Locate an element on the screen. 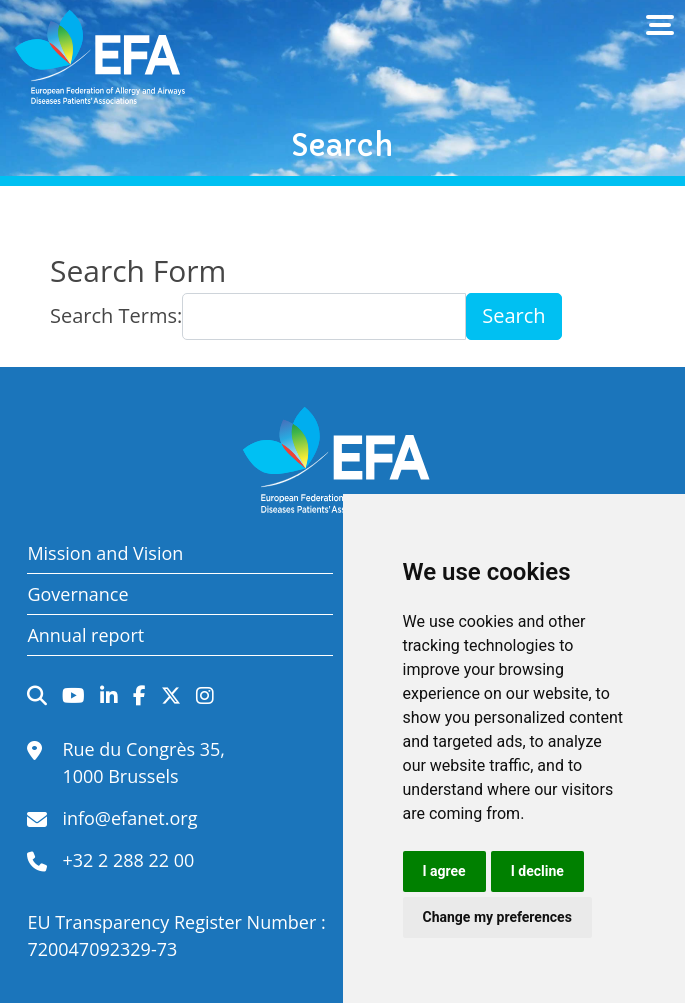 The height and width of the screenshot is (1003, 685). Mission and Vision is located at coordinates (105, 553).